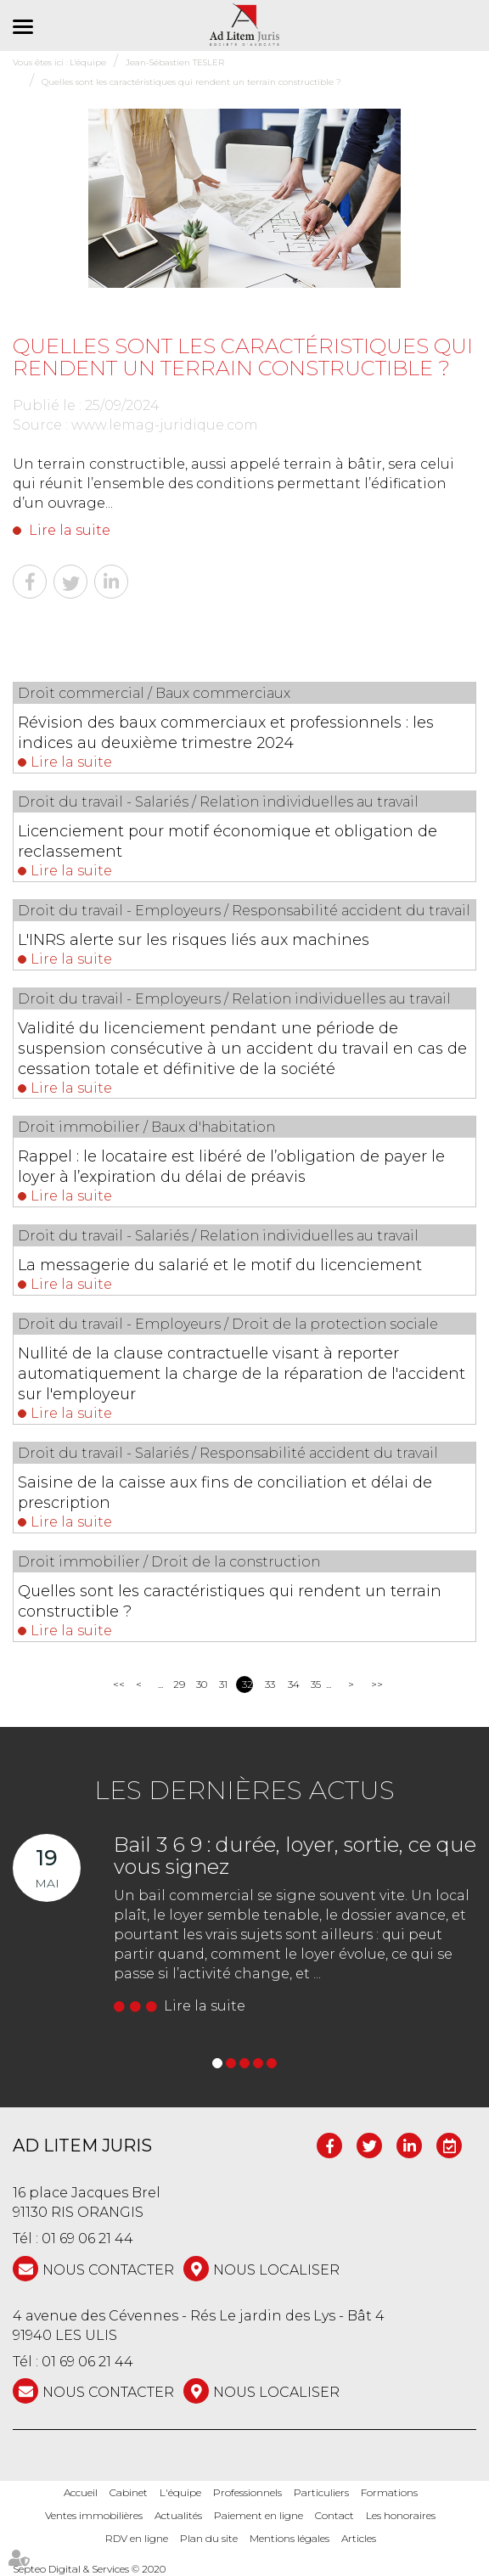 The width and height of the screenshot is (489, 2576). I want to click on 34, so click(293, 1684).